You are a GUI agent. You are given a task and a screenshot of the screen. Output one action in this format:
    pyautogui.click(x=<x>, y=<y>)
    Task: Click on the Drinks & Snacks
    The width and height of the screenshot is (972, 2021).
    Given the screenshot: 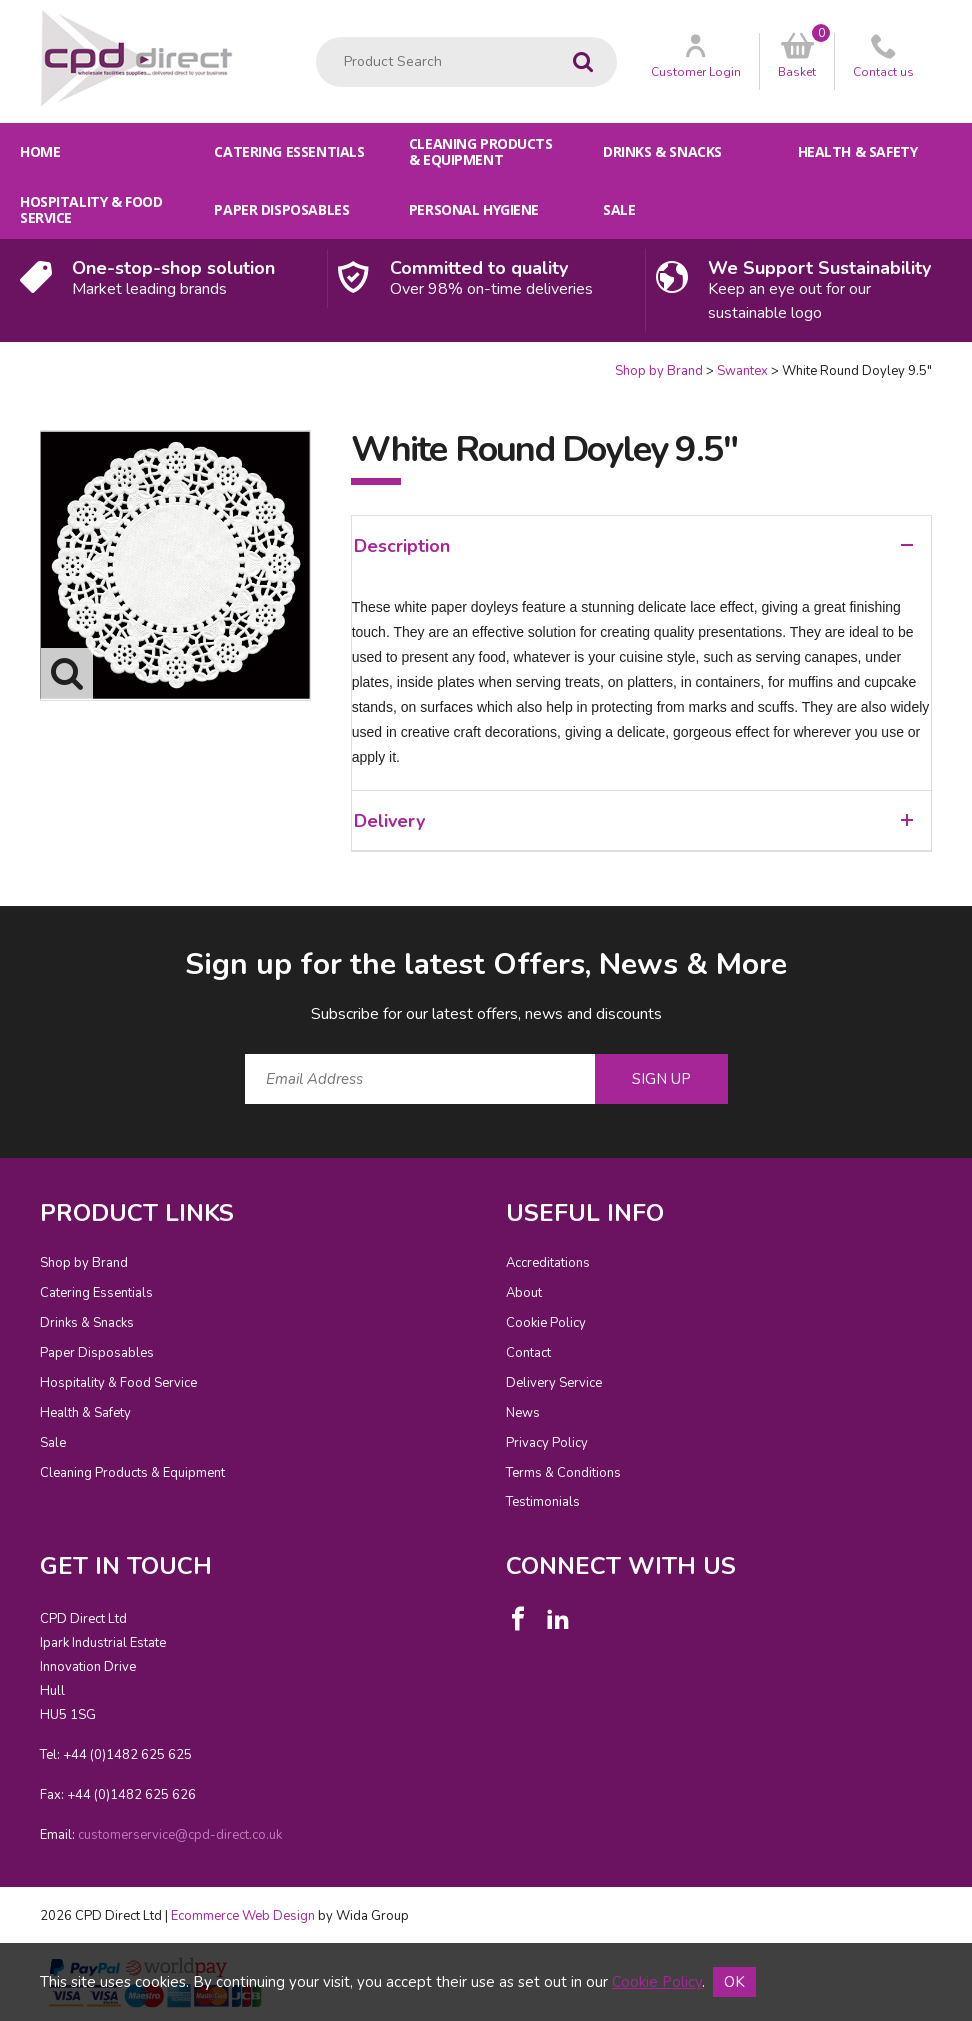 What is the action you would take?
    pyautogui.click(x=662, y=151)
    